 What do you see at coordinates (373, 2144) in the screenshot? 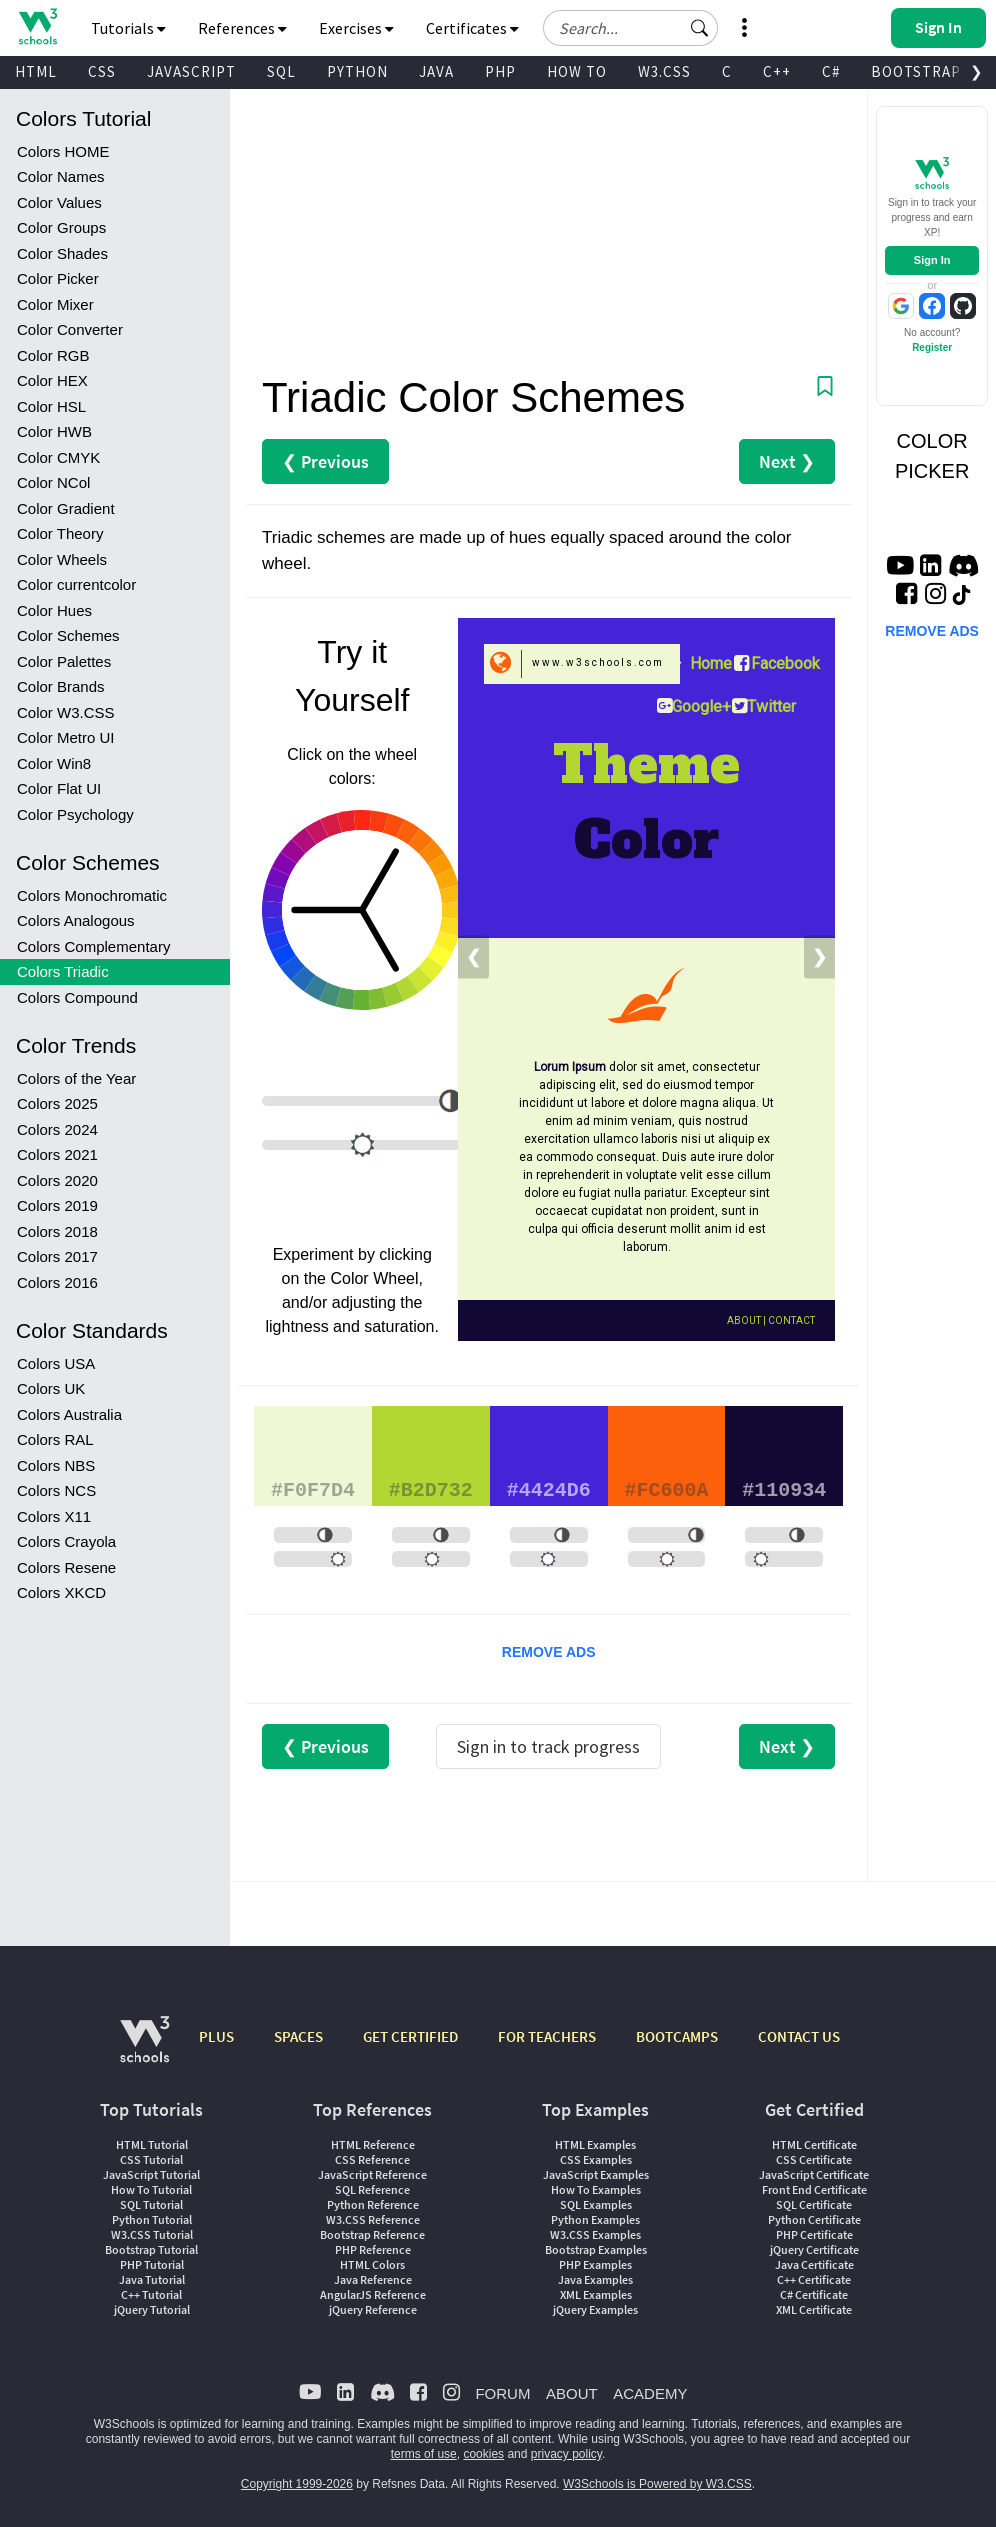
I see `HTML Reference` at bounding box center [373, 2144].